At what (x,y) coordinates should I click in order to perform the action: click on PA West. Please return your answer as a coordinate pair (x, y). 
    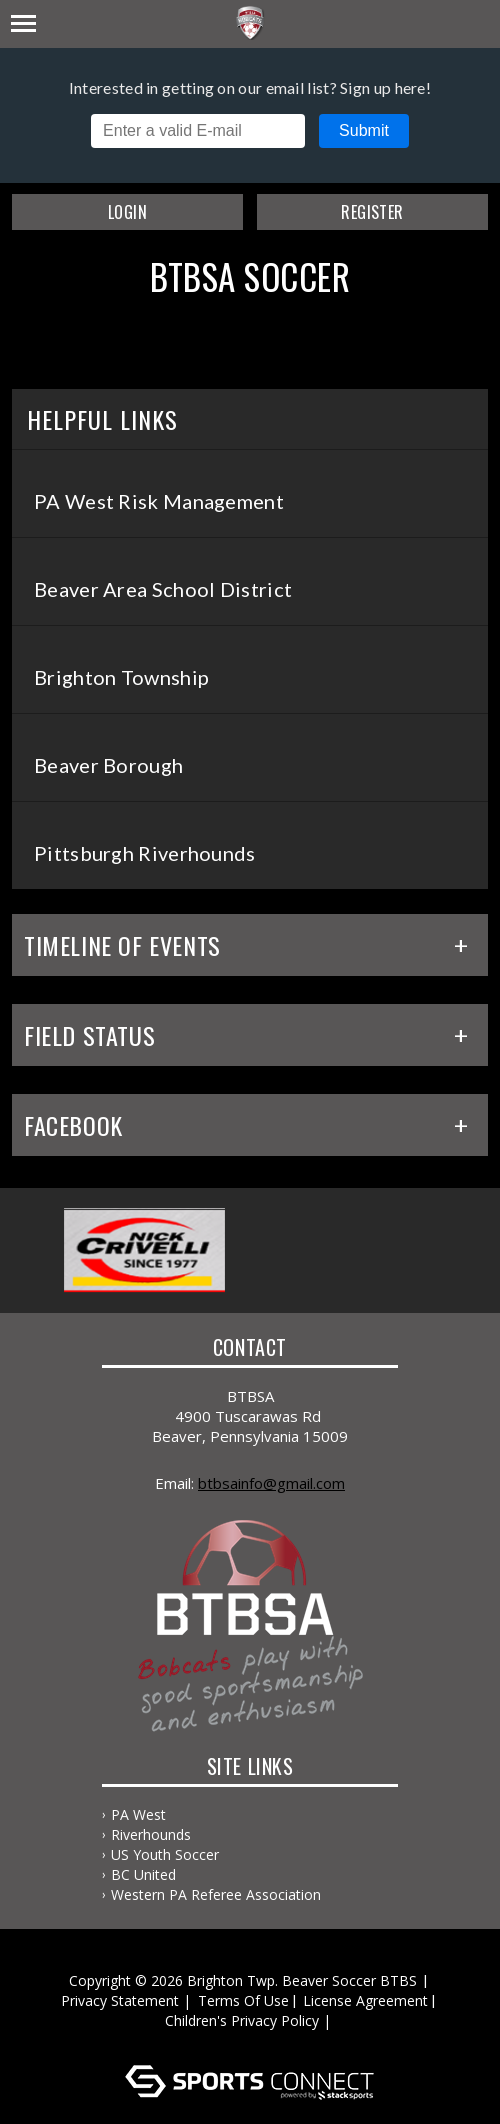
    Looking at the image, I should click on (138, 1814).